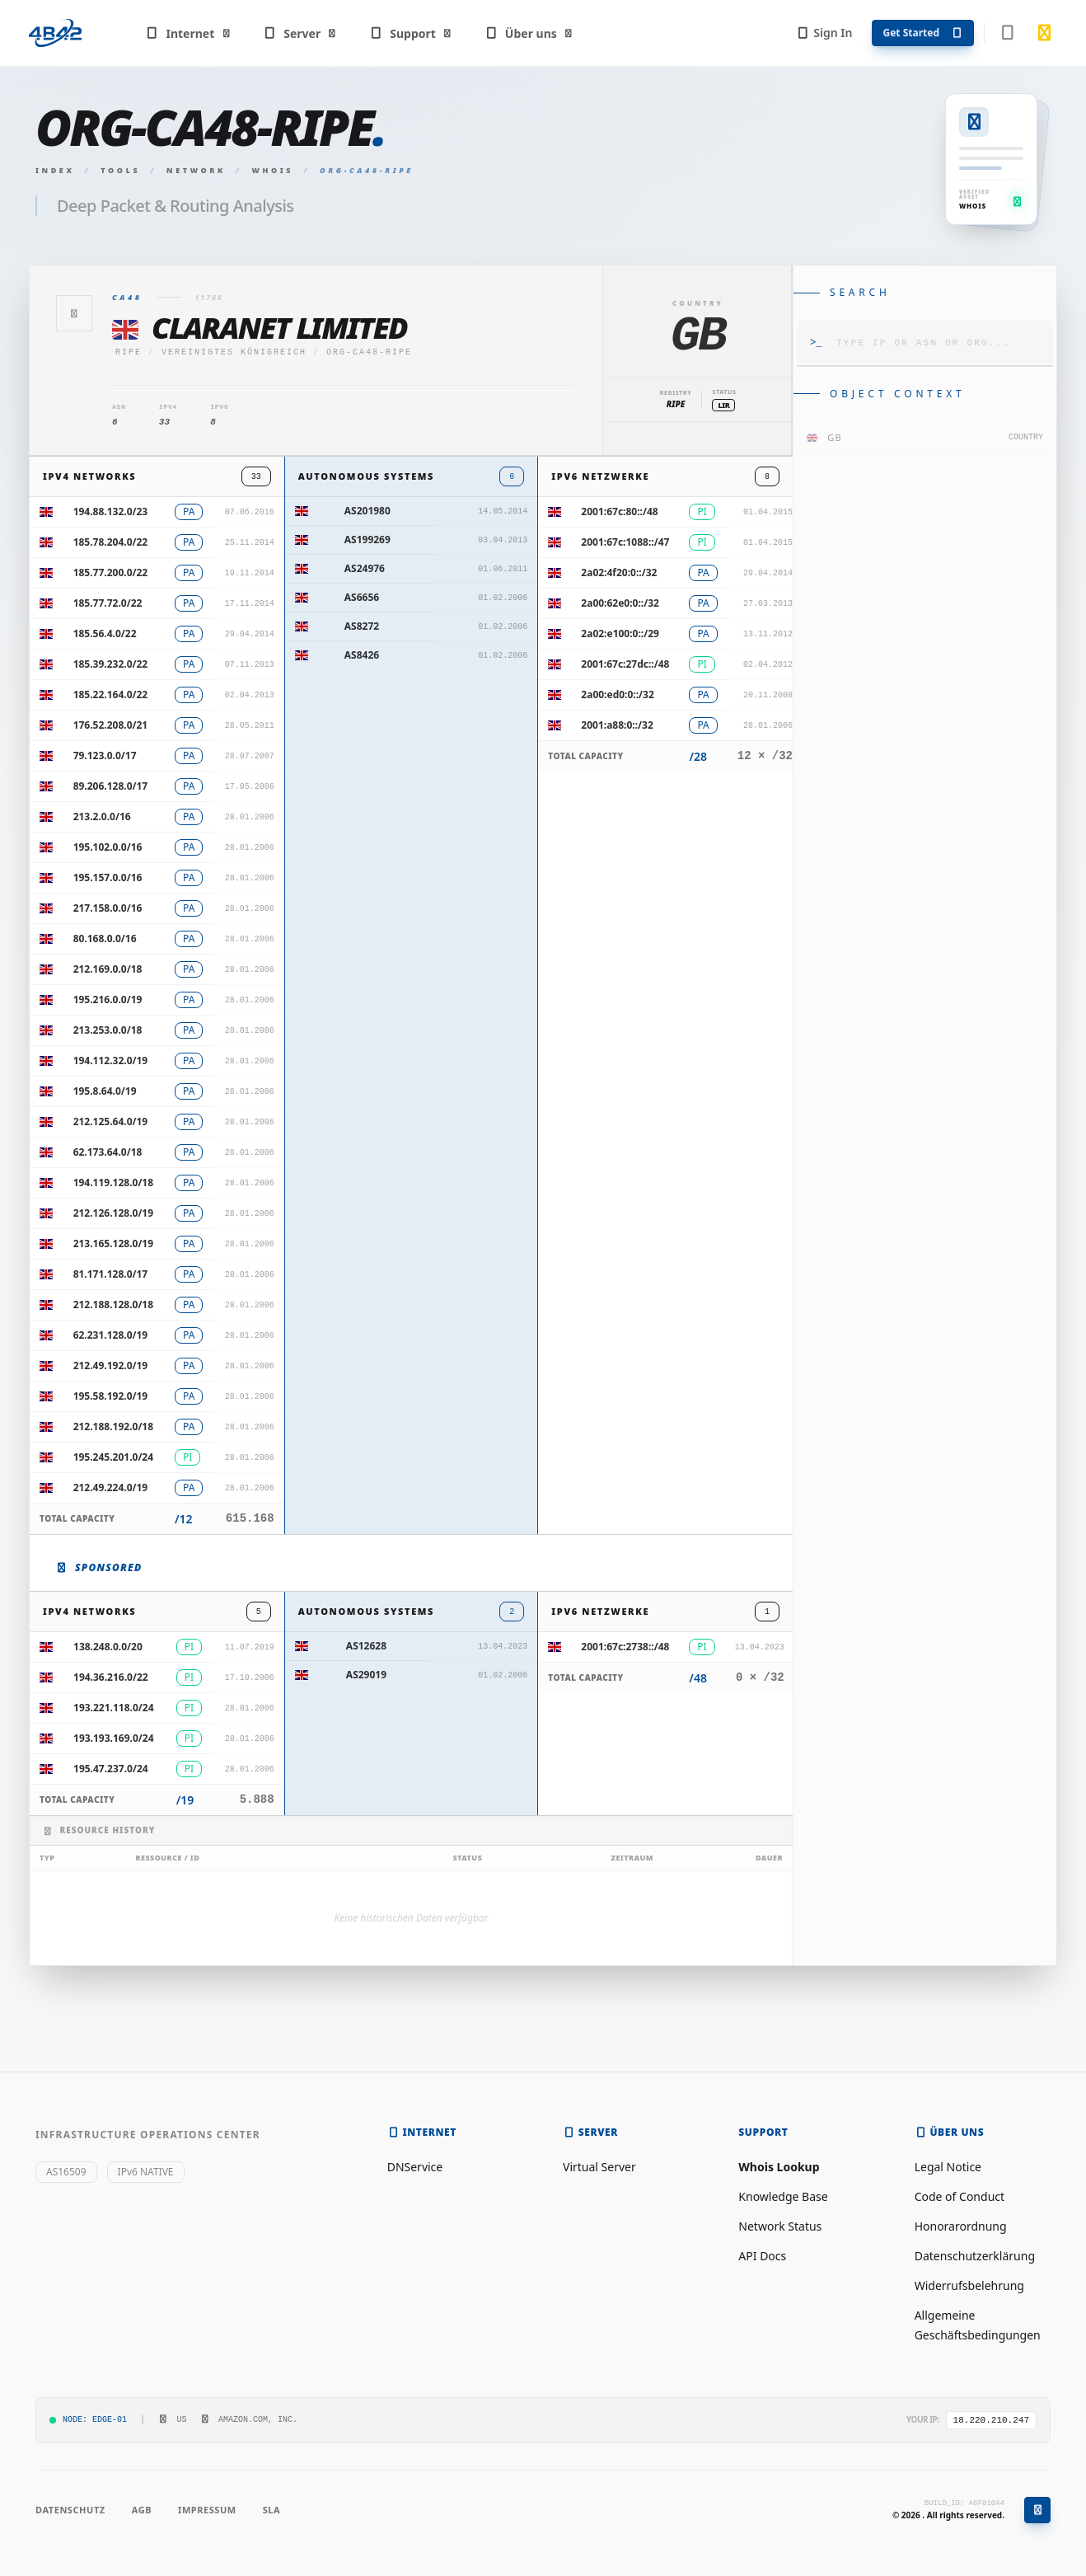 Image resolution: width=1086 pixels, height=2576 pixels. I want to click on 2a00:ed0:0::/32, so click(617, 694).